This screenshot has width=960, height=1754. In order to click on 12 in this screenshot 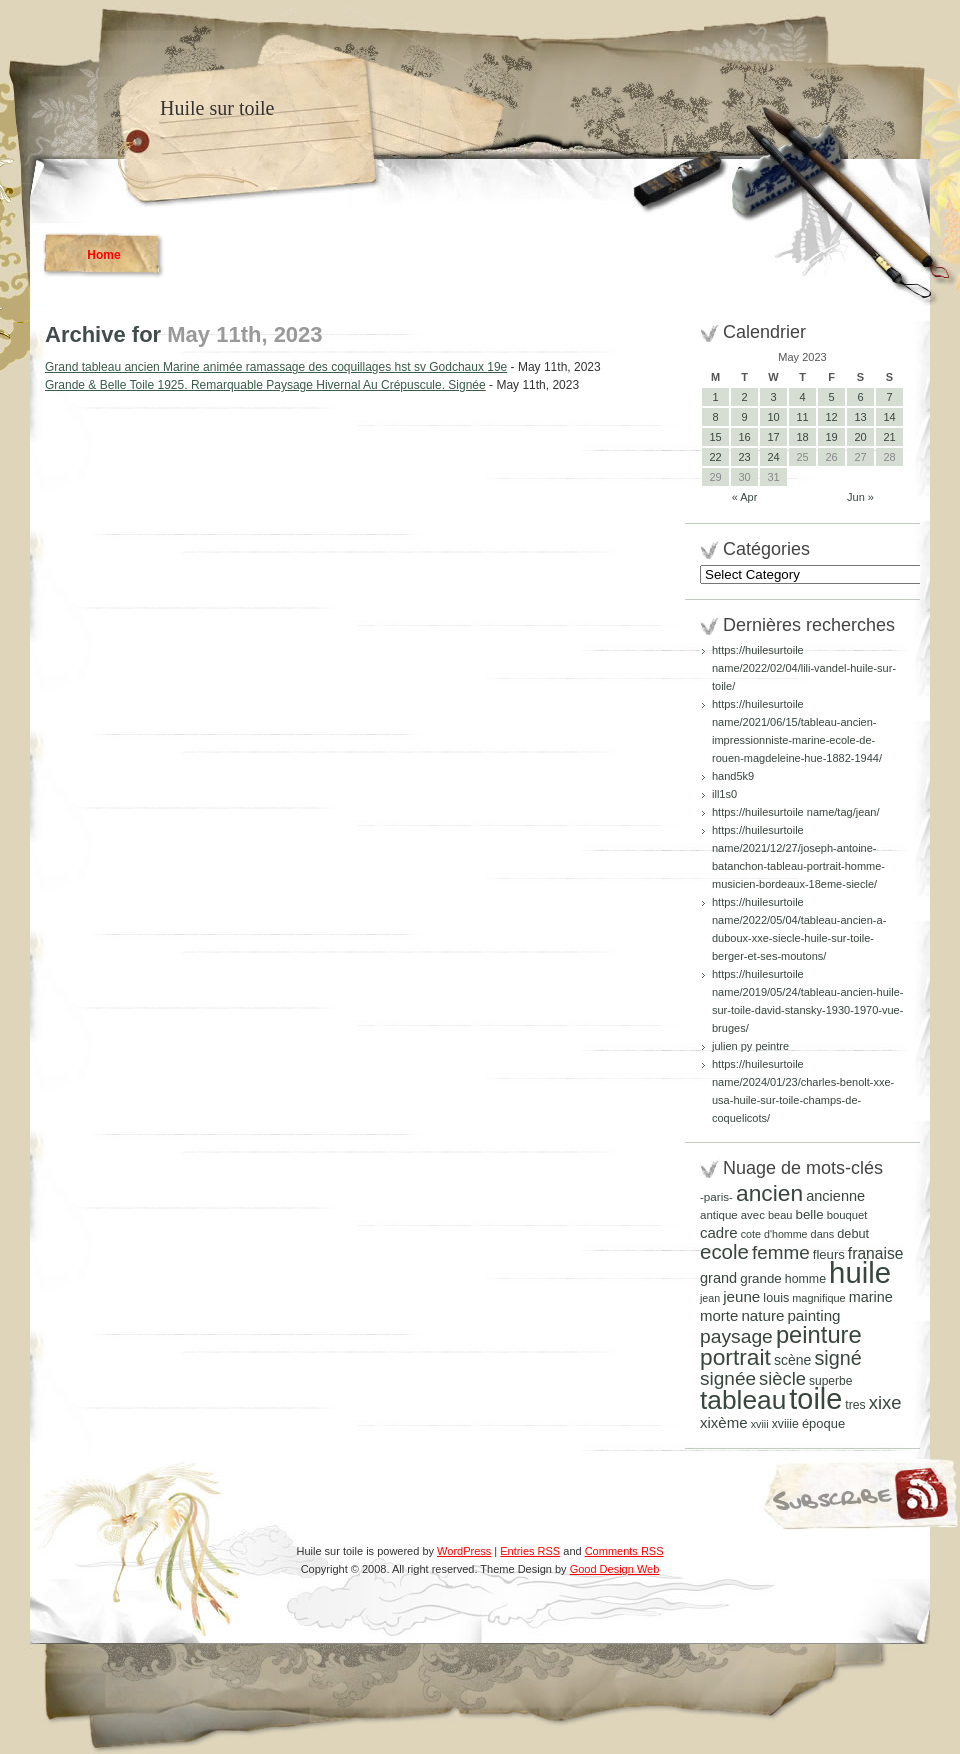, I will do `click(831, 417)`.